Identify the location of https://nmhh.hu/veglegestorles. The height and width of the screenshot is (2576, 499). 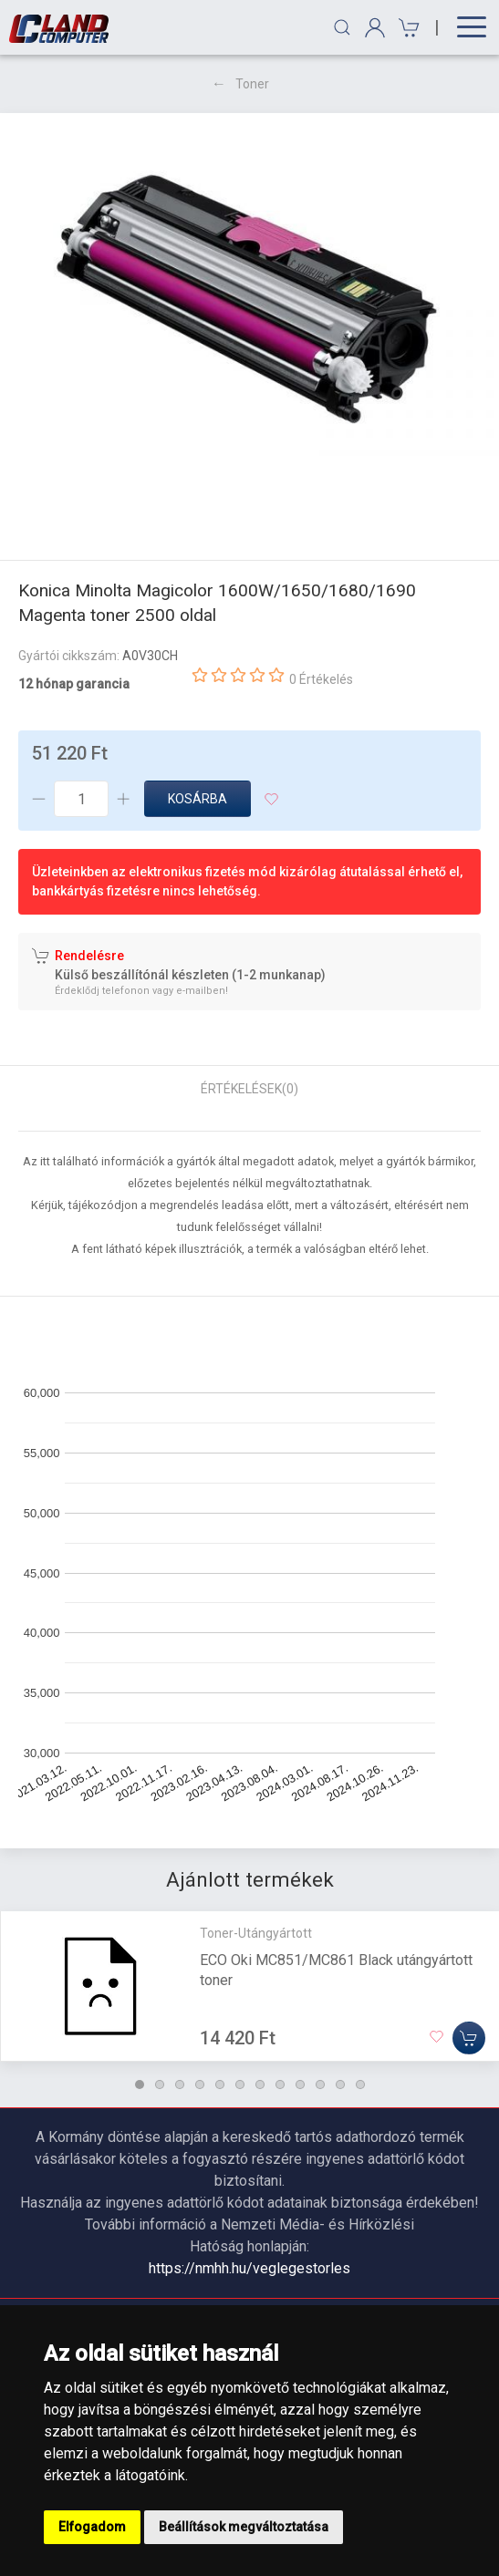
(249, 2268).